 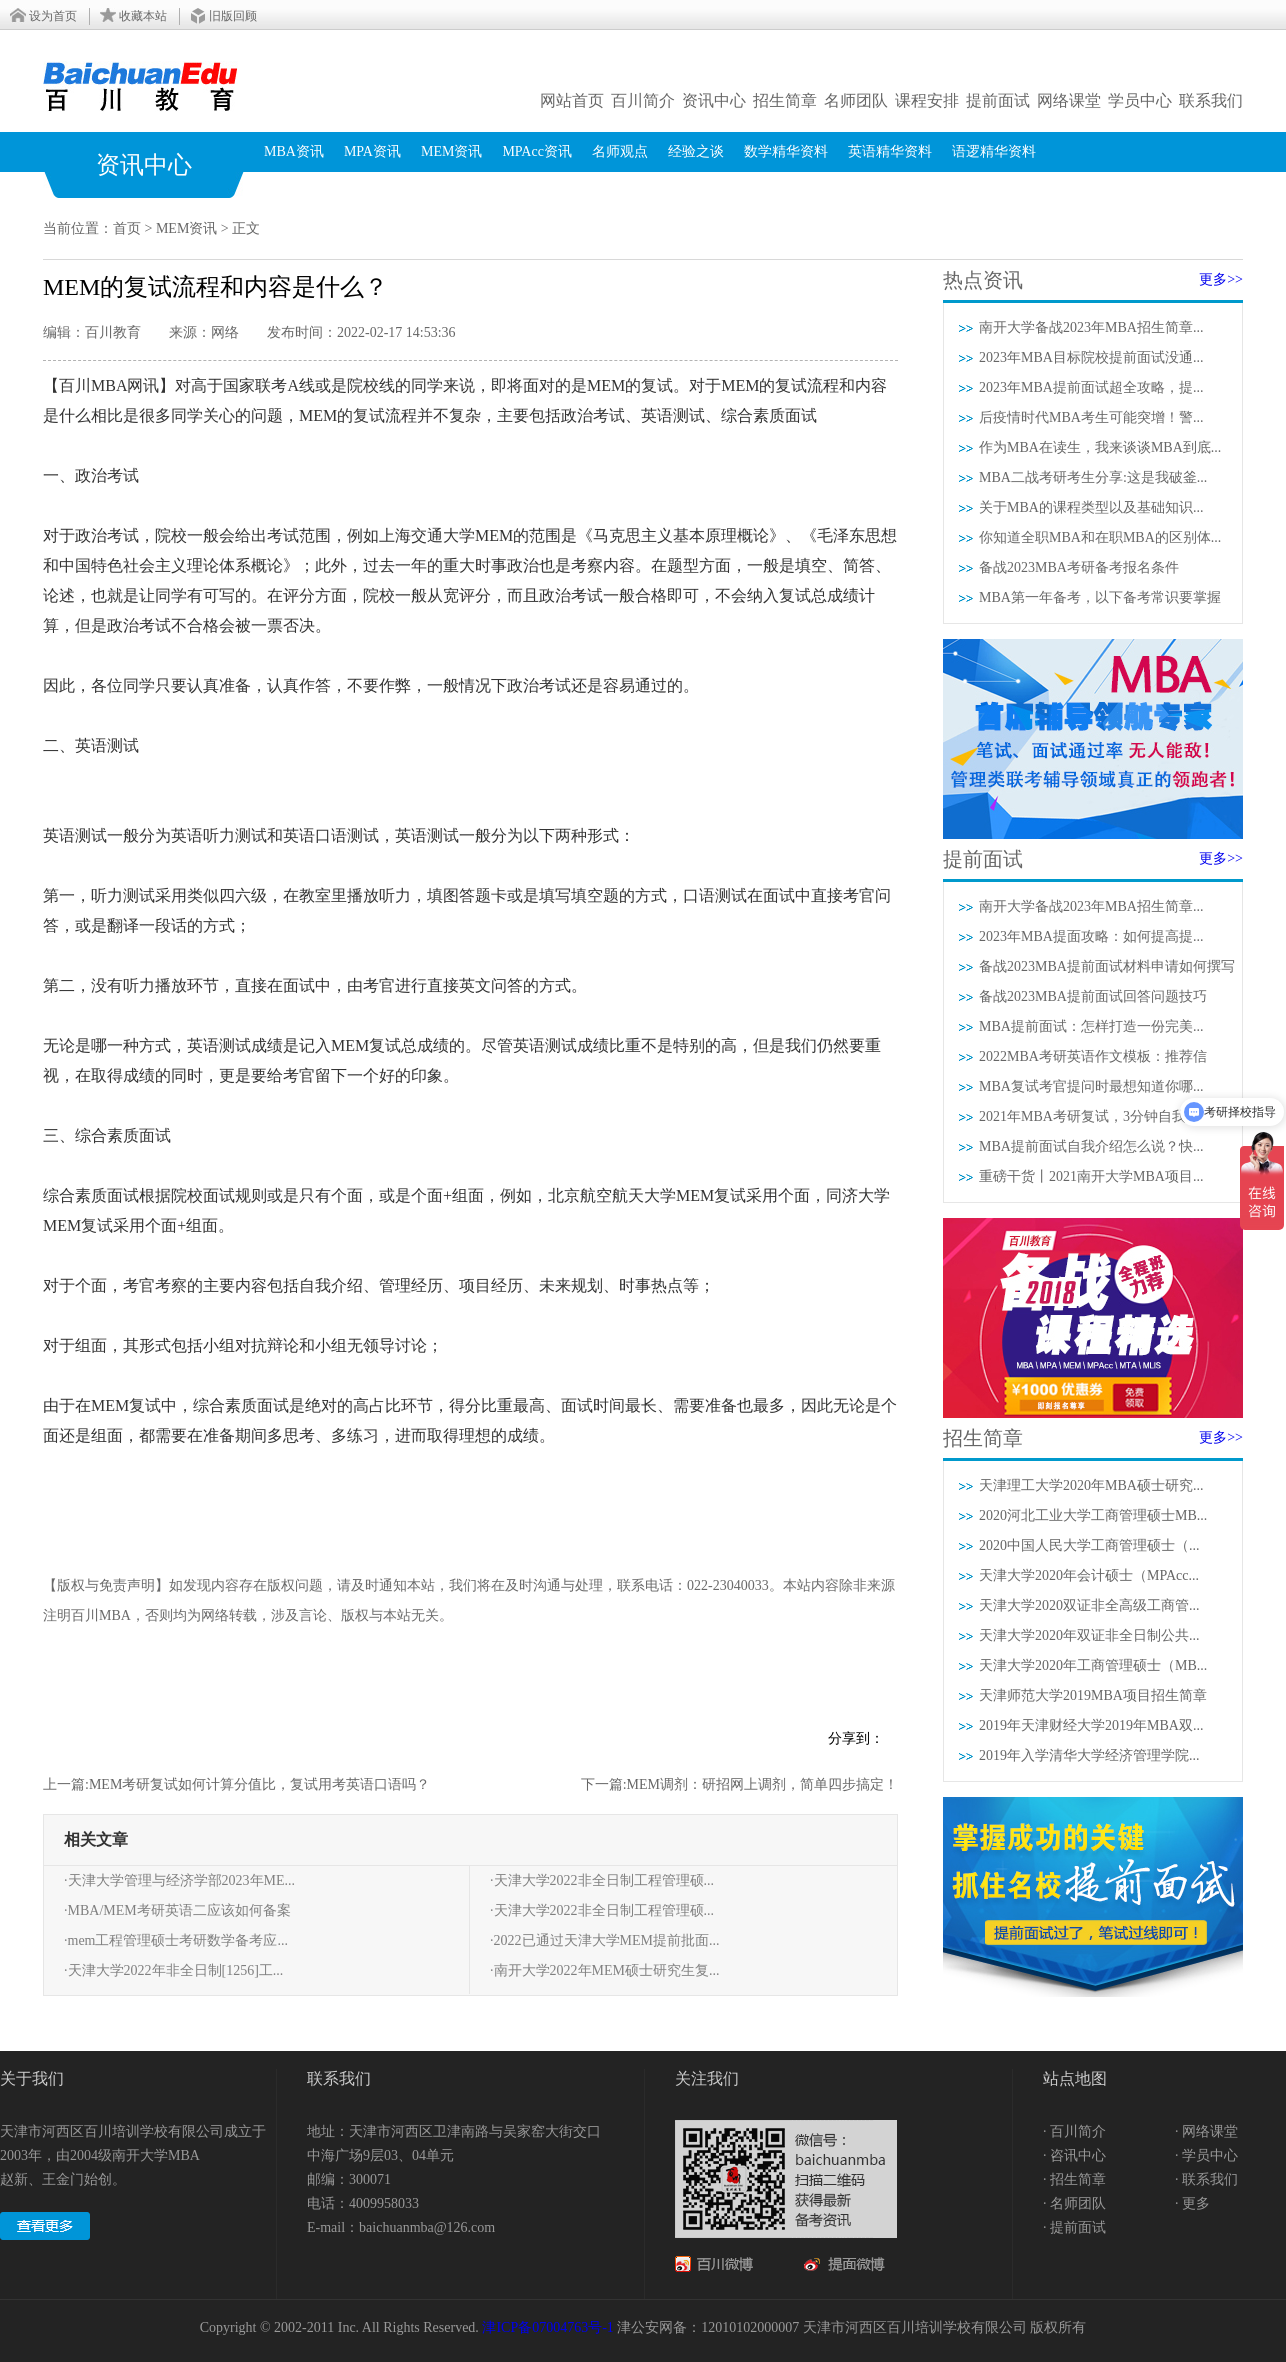 What do you see at coordinates (602, 1880) in the screenshot?
I see `·天津大学2022非全日制工程管理硕...` at bounding box center [602, 1880].